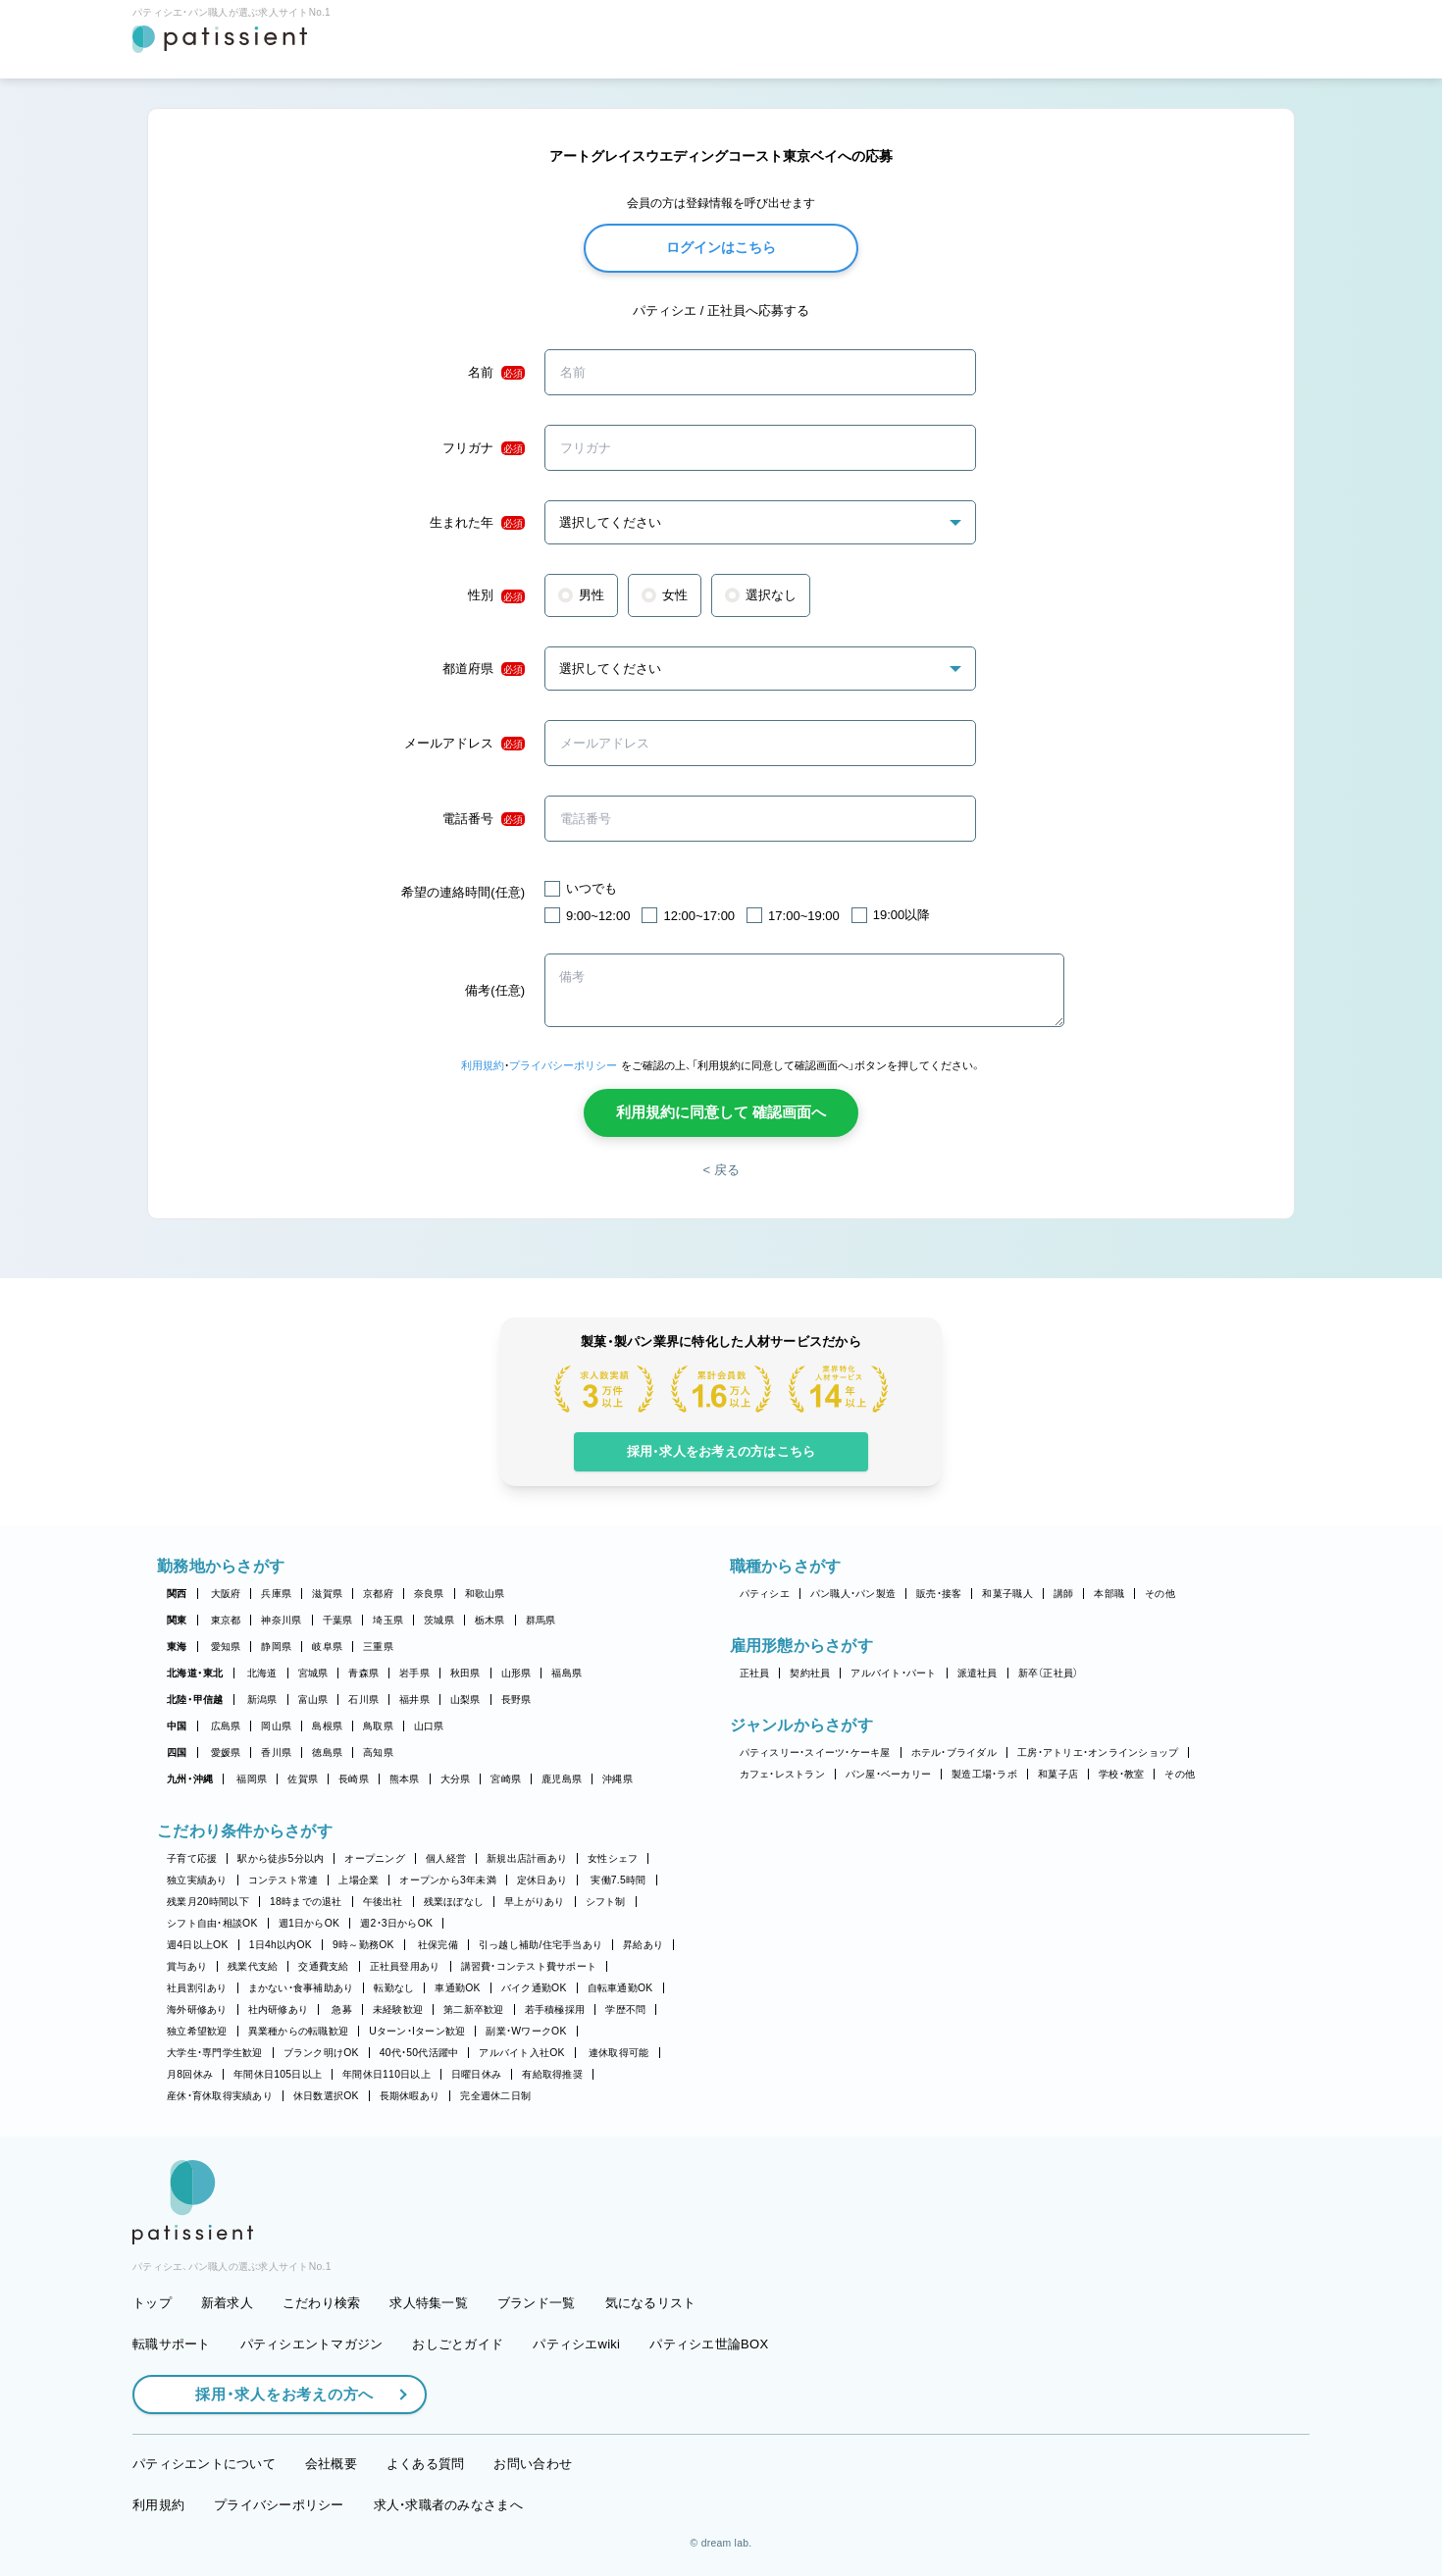 The width and height of the screenshot is (1442, 2576). What do you see at coordinates (253, 1966) in the screenshot?
I see `残業代支給` at bounding box center [253, 1966].